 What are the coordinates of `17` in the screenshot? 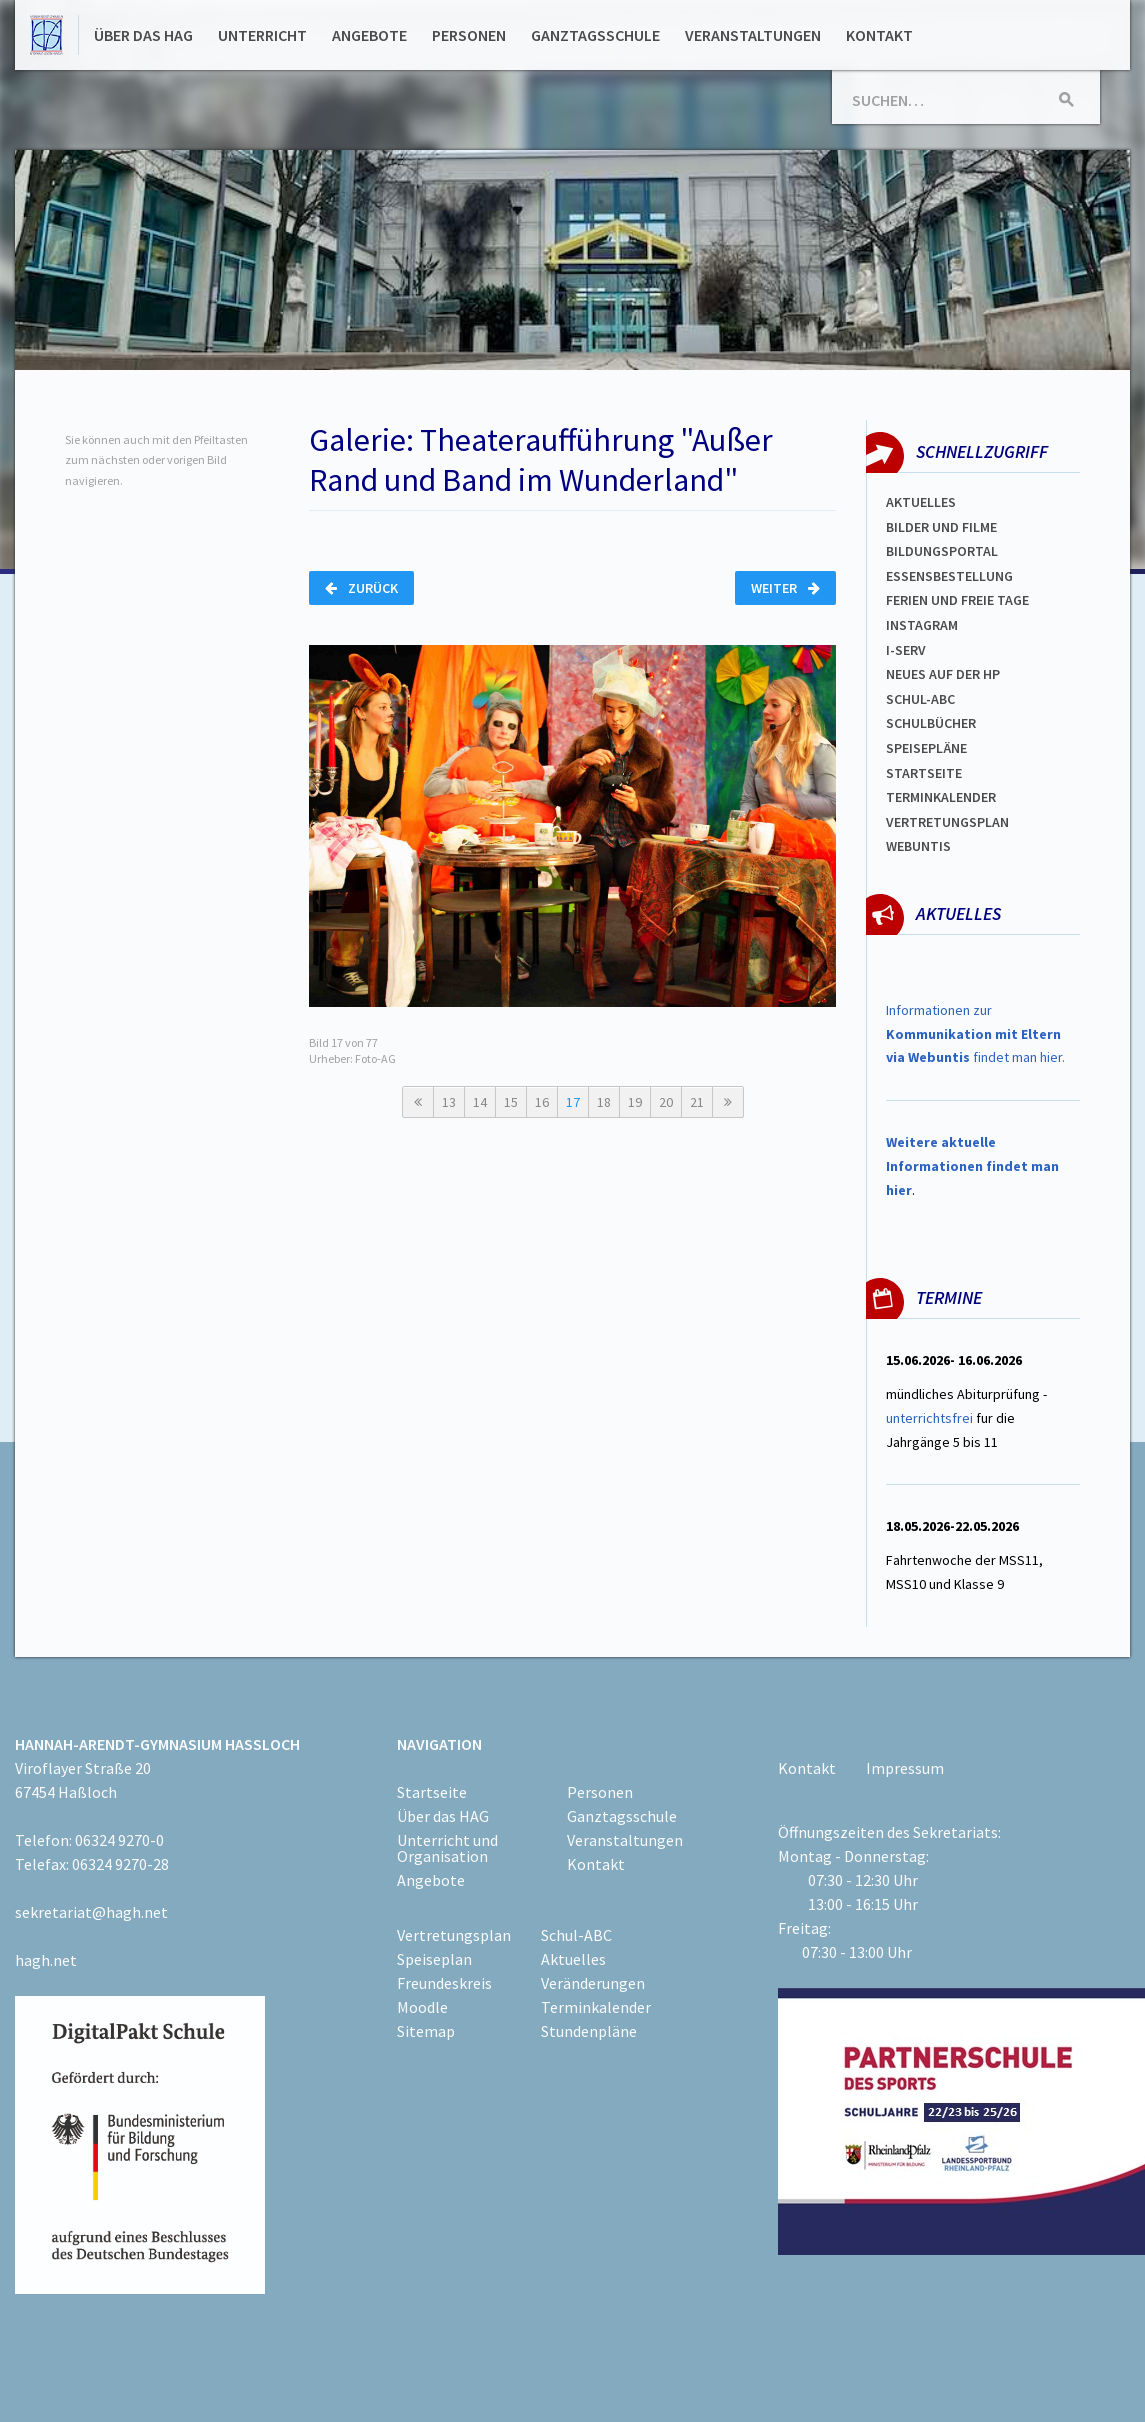 It's located at (573, 1102).